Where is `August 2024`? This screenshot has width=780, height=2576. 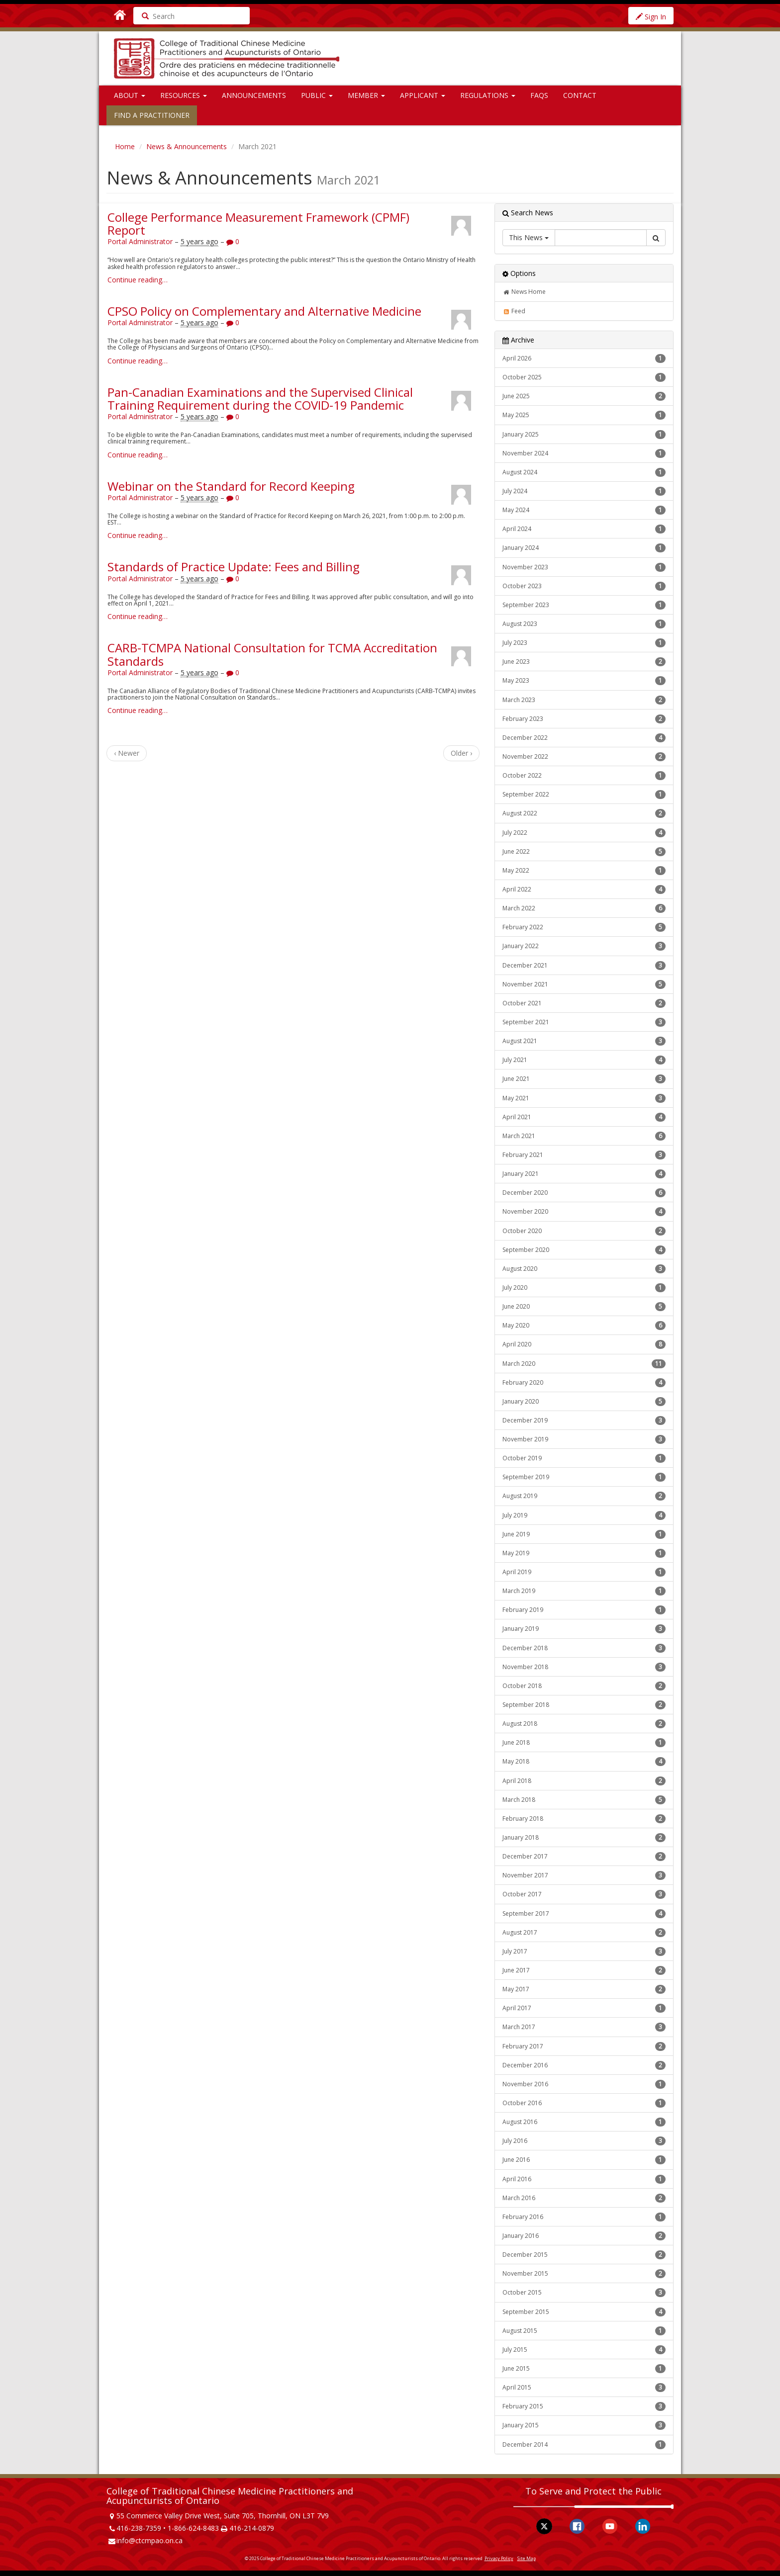 August 2024 is located at coordinates (584, 472).